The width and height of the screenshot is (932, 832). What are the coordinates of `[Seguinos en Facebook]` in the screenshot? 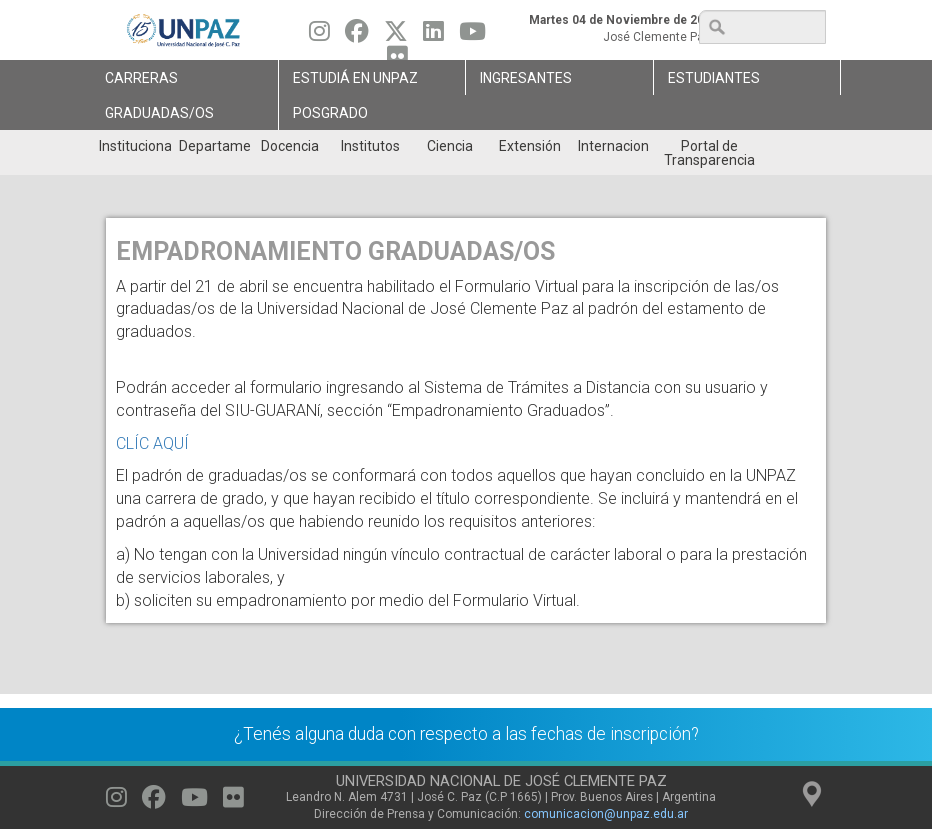 It's located at (357, 36).